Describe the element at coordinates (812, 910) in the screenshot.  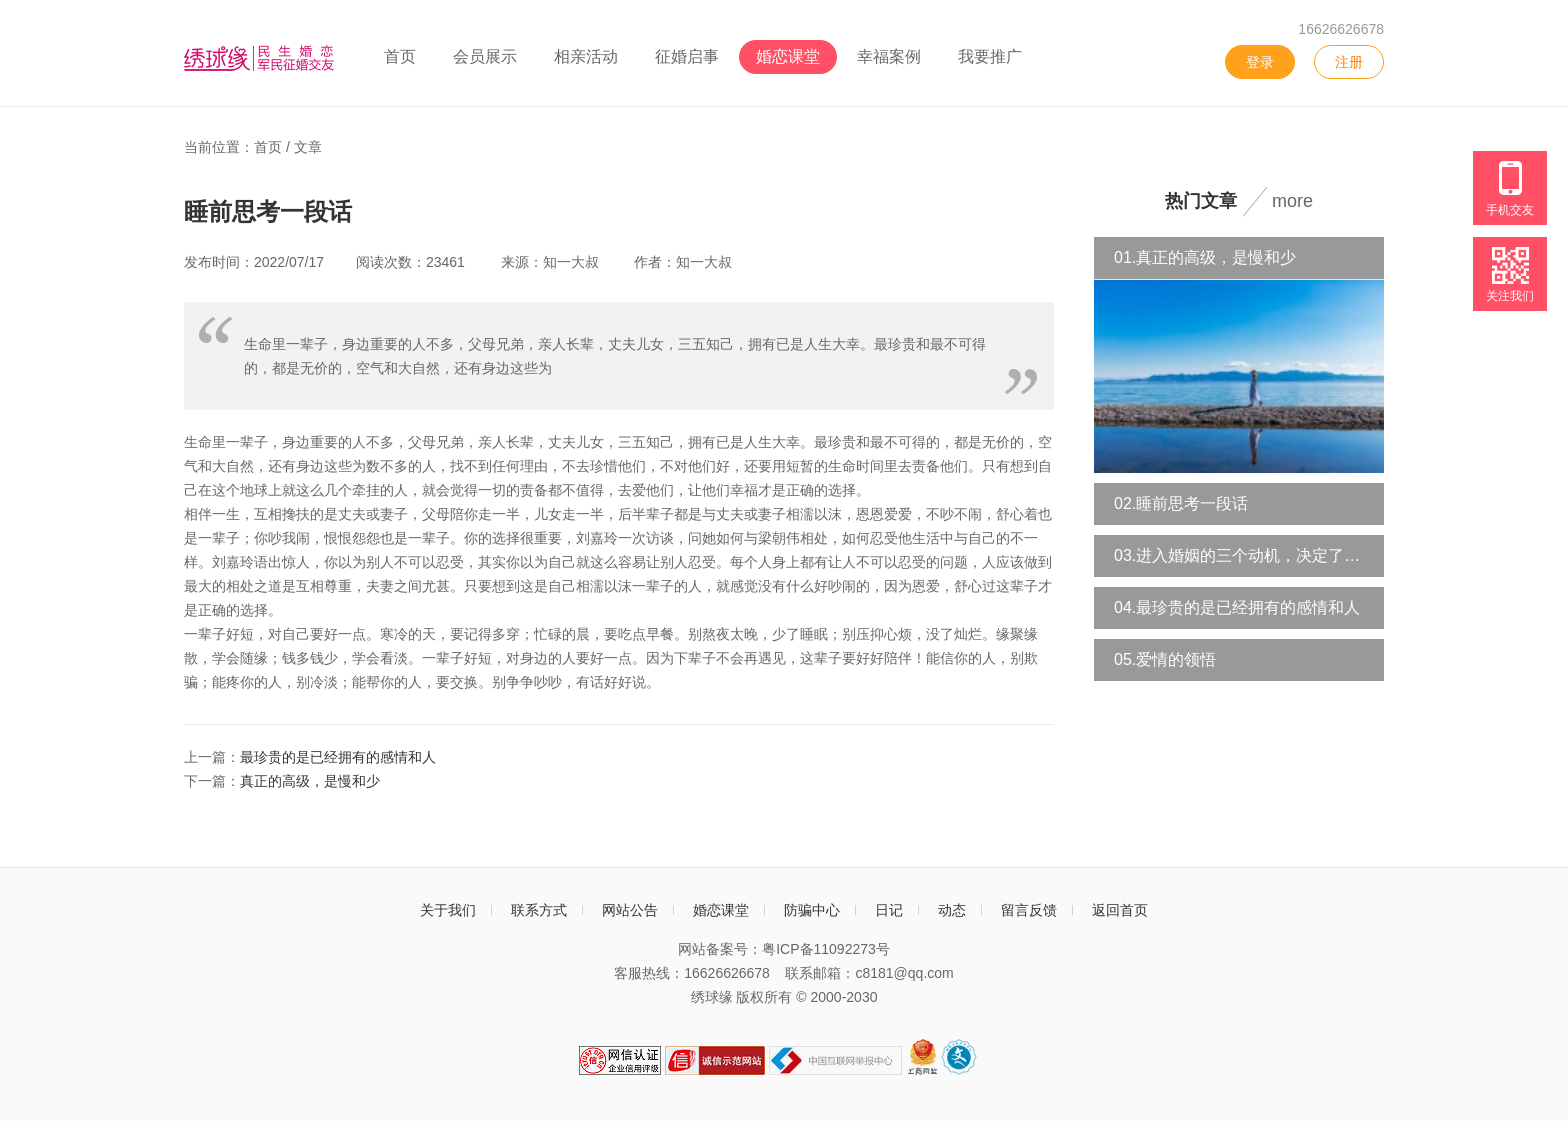
I see `防骗中心` at that location.